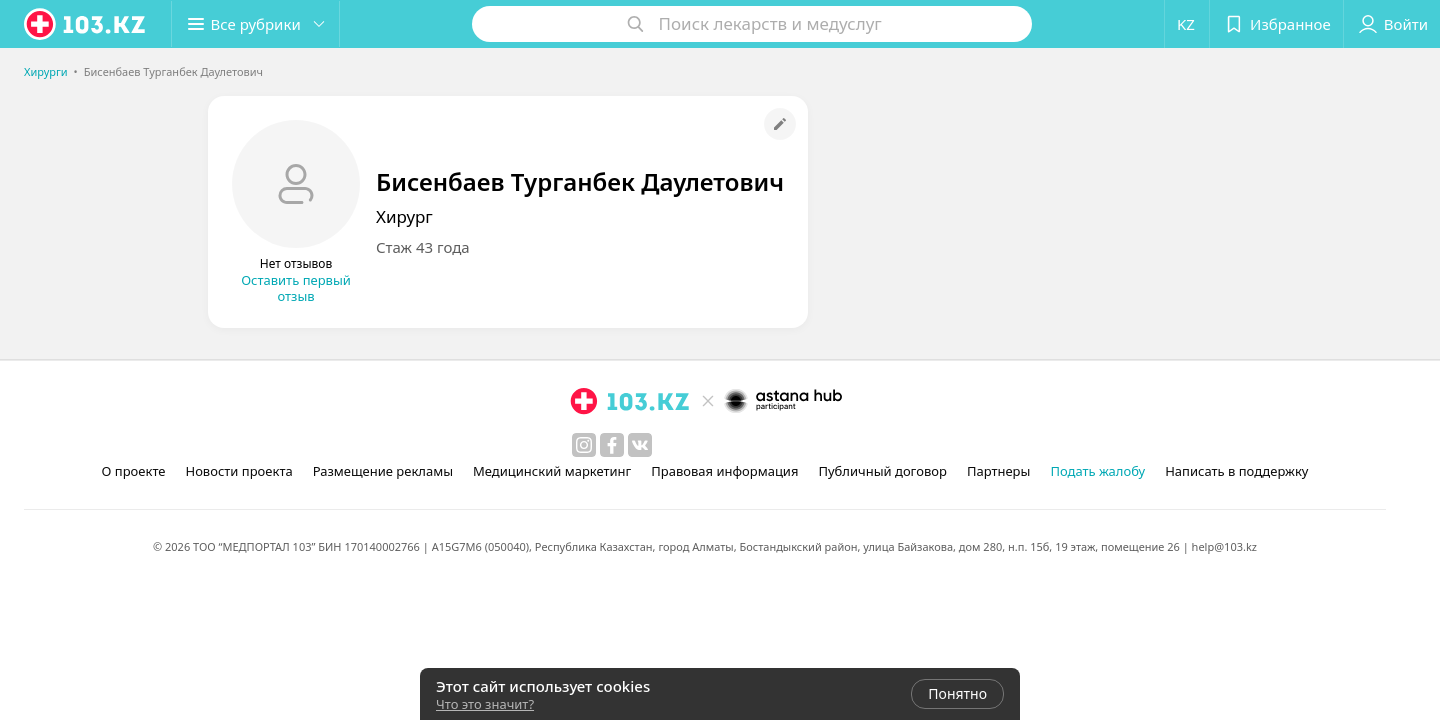 The width and height of the screenshot is (1440, 720). Describe the element at coordinates (724, 471) in the screenshot. I see `Правовая информация` at that location.